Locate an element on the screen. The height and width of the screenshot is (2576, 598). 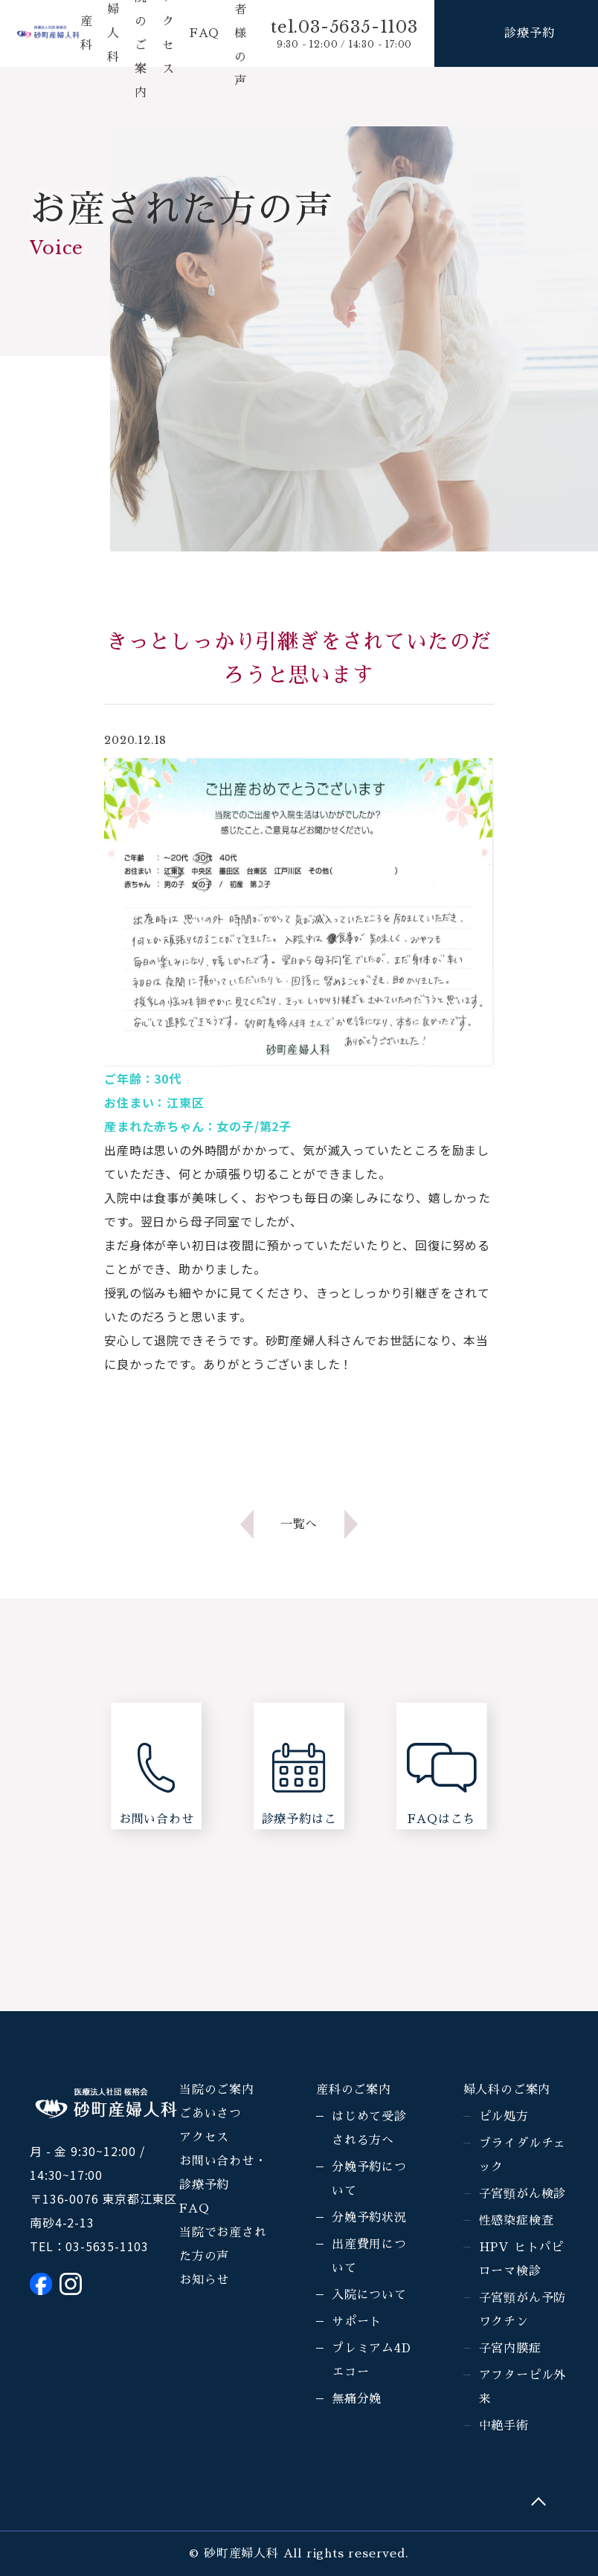
性感染症検査 is located at coordinates (516, 2221).